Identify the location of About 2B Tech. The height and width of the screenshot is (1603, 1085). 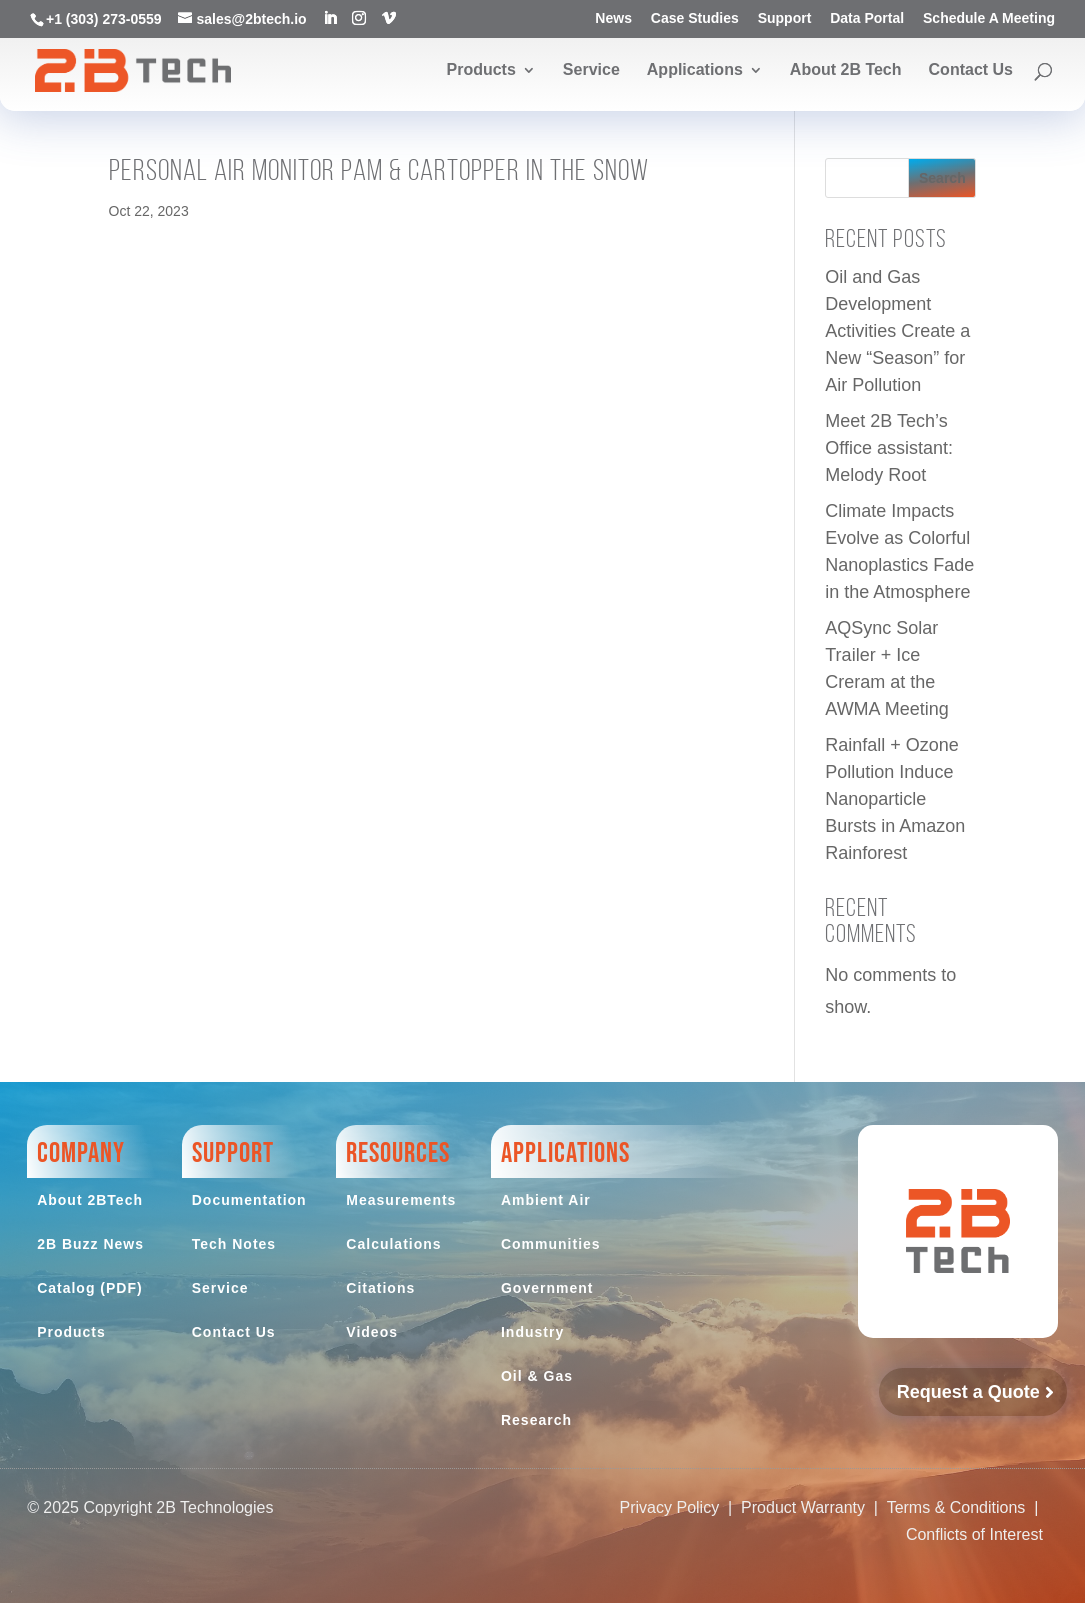
(846, 70).